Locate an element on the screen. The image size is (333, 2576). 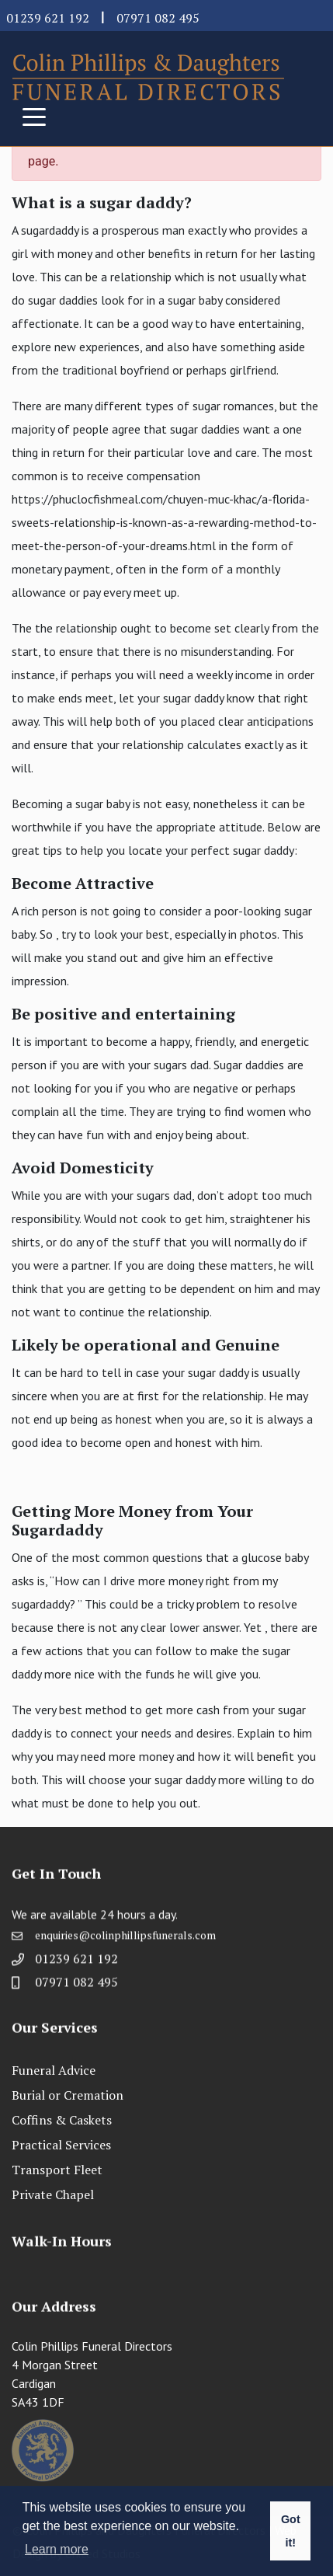
Burial or Cremation is located at coordinates (67, 2095).